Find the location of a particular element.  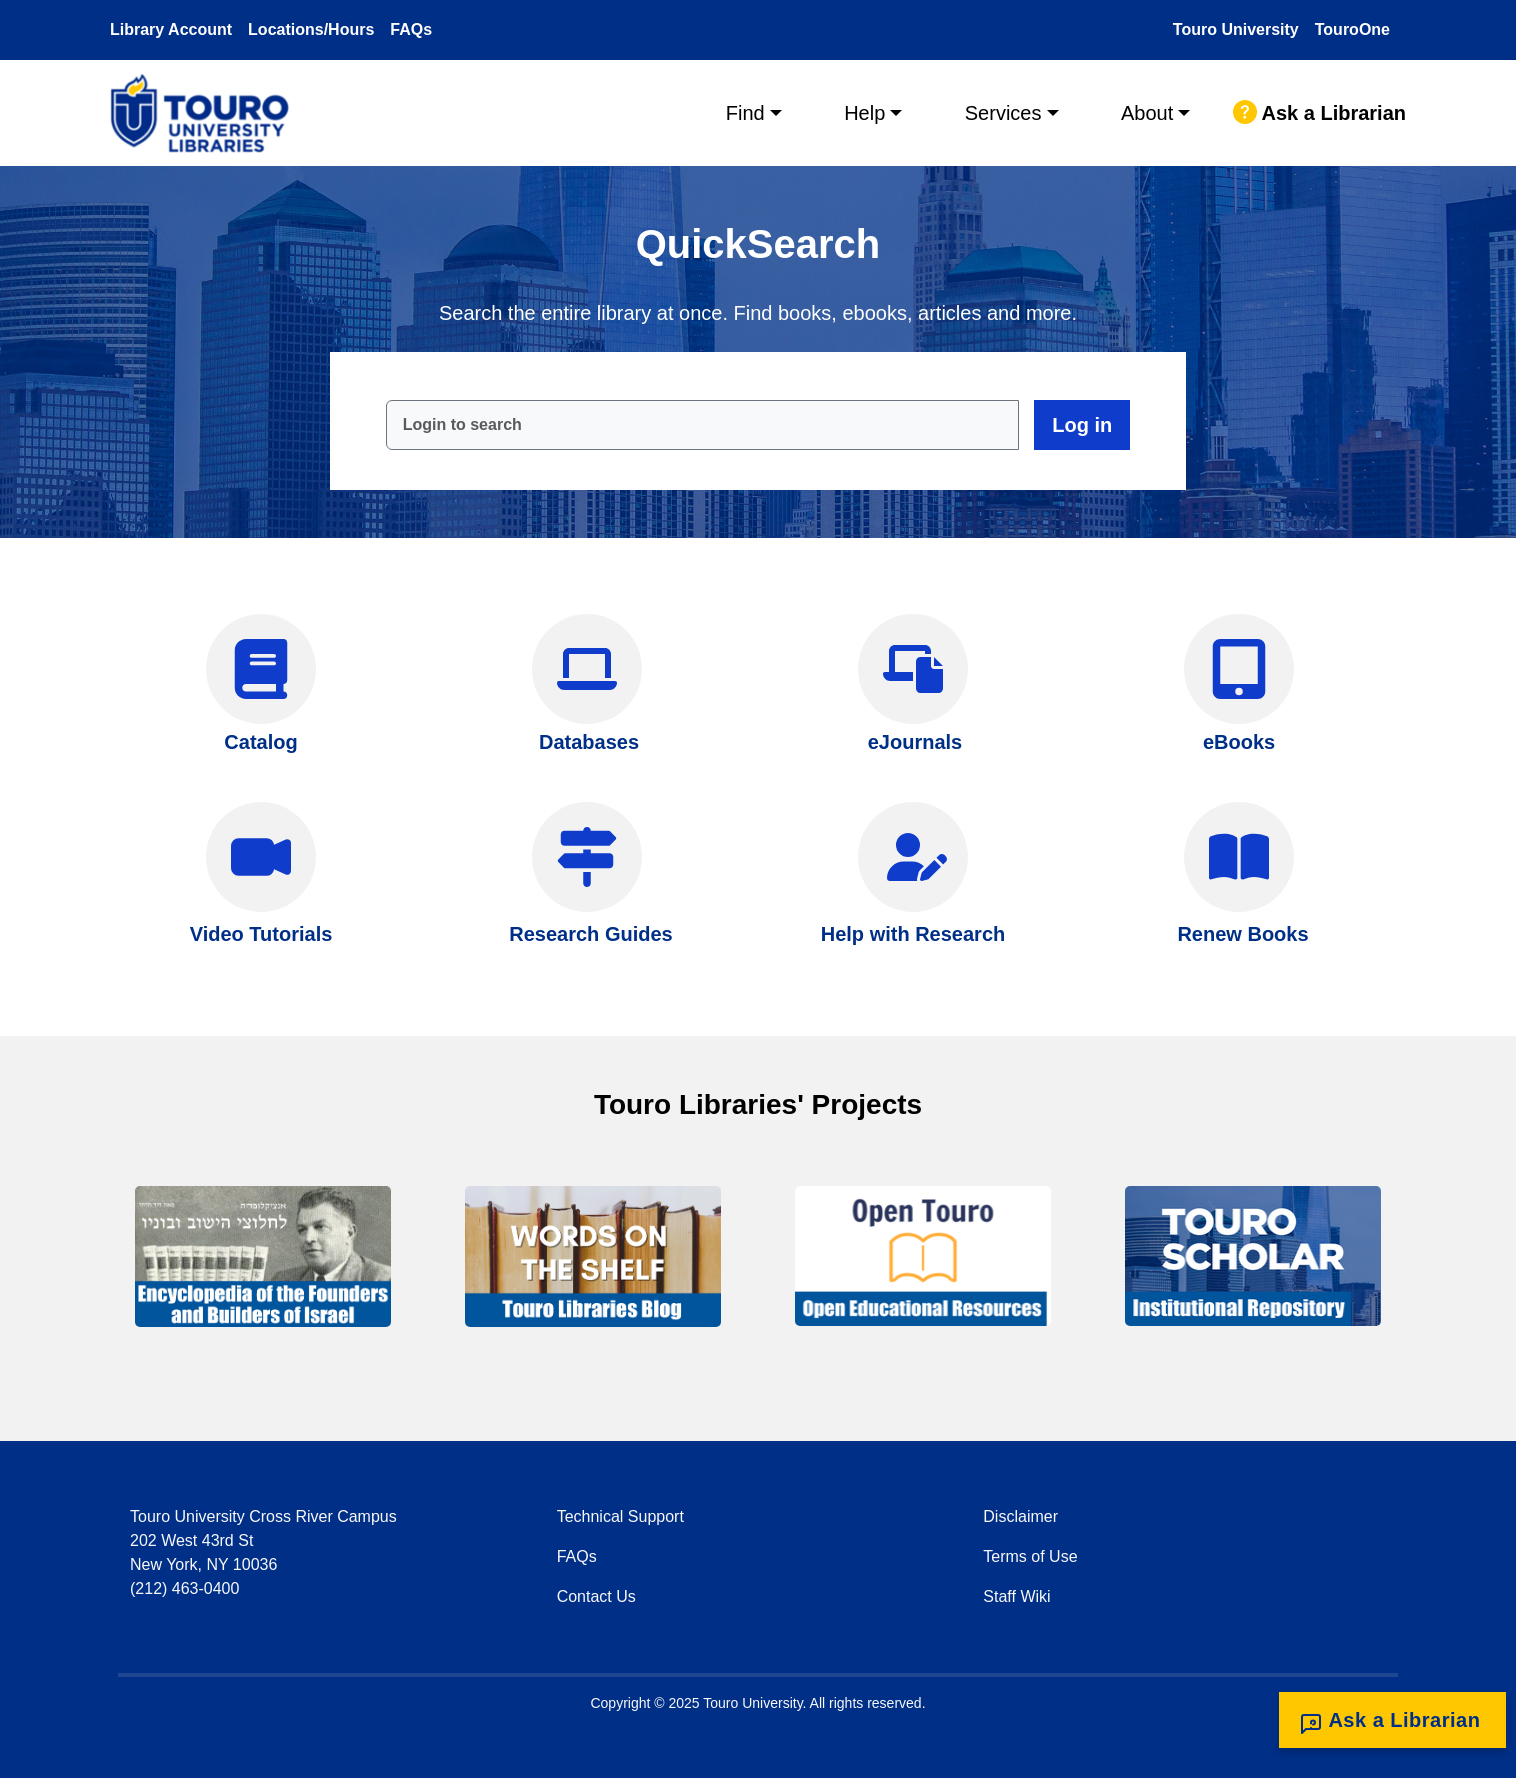

Technical Support is located at coordinates (620, 1516).